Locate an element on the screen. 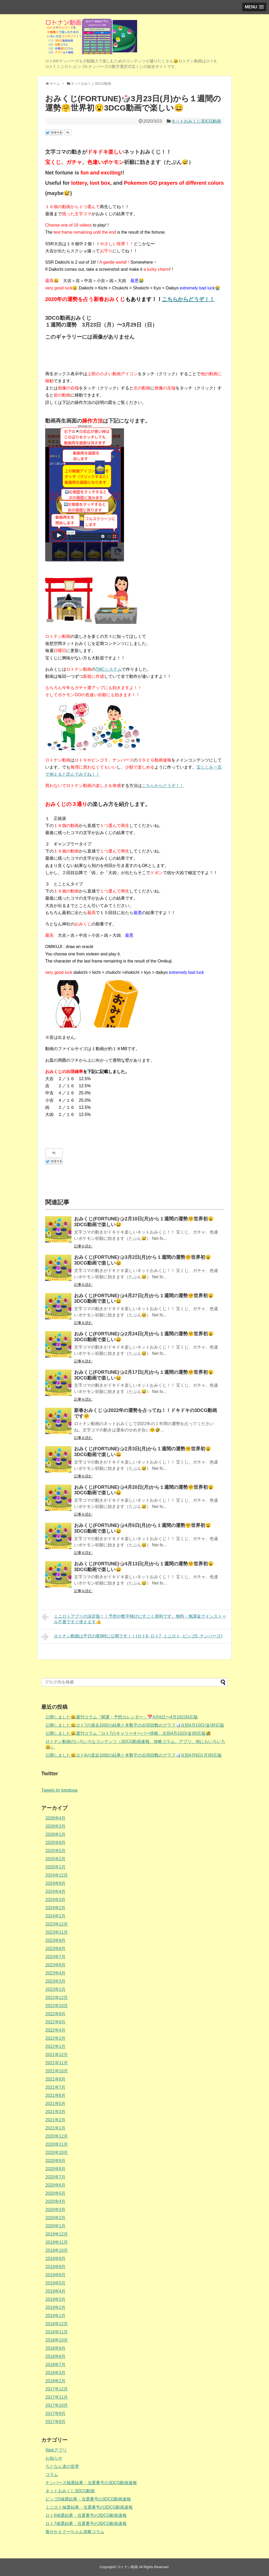  2019年5月 is located at coordinates (55, 2283).